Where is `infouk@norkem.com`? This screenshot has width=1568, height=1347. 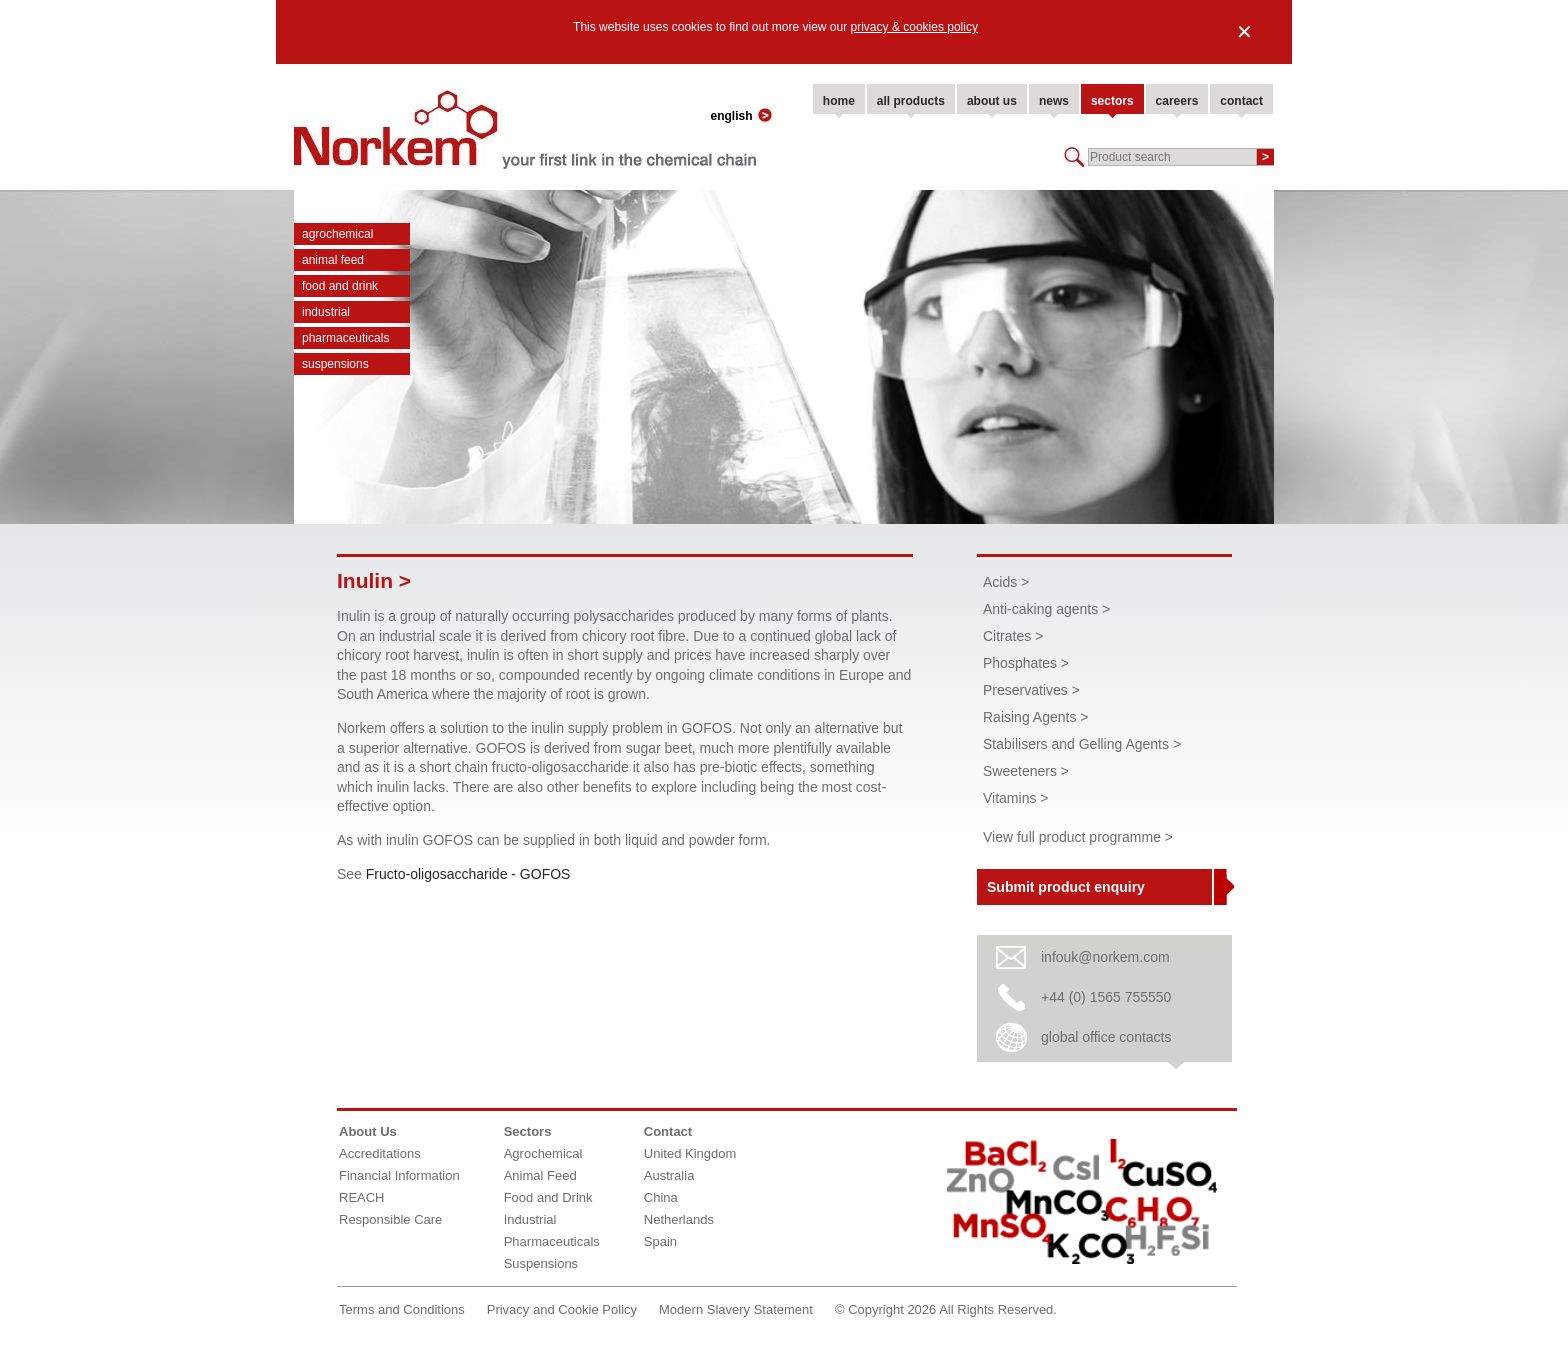
infouk@norkem.com is located at coordinates (1105, 957).